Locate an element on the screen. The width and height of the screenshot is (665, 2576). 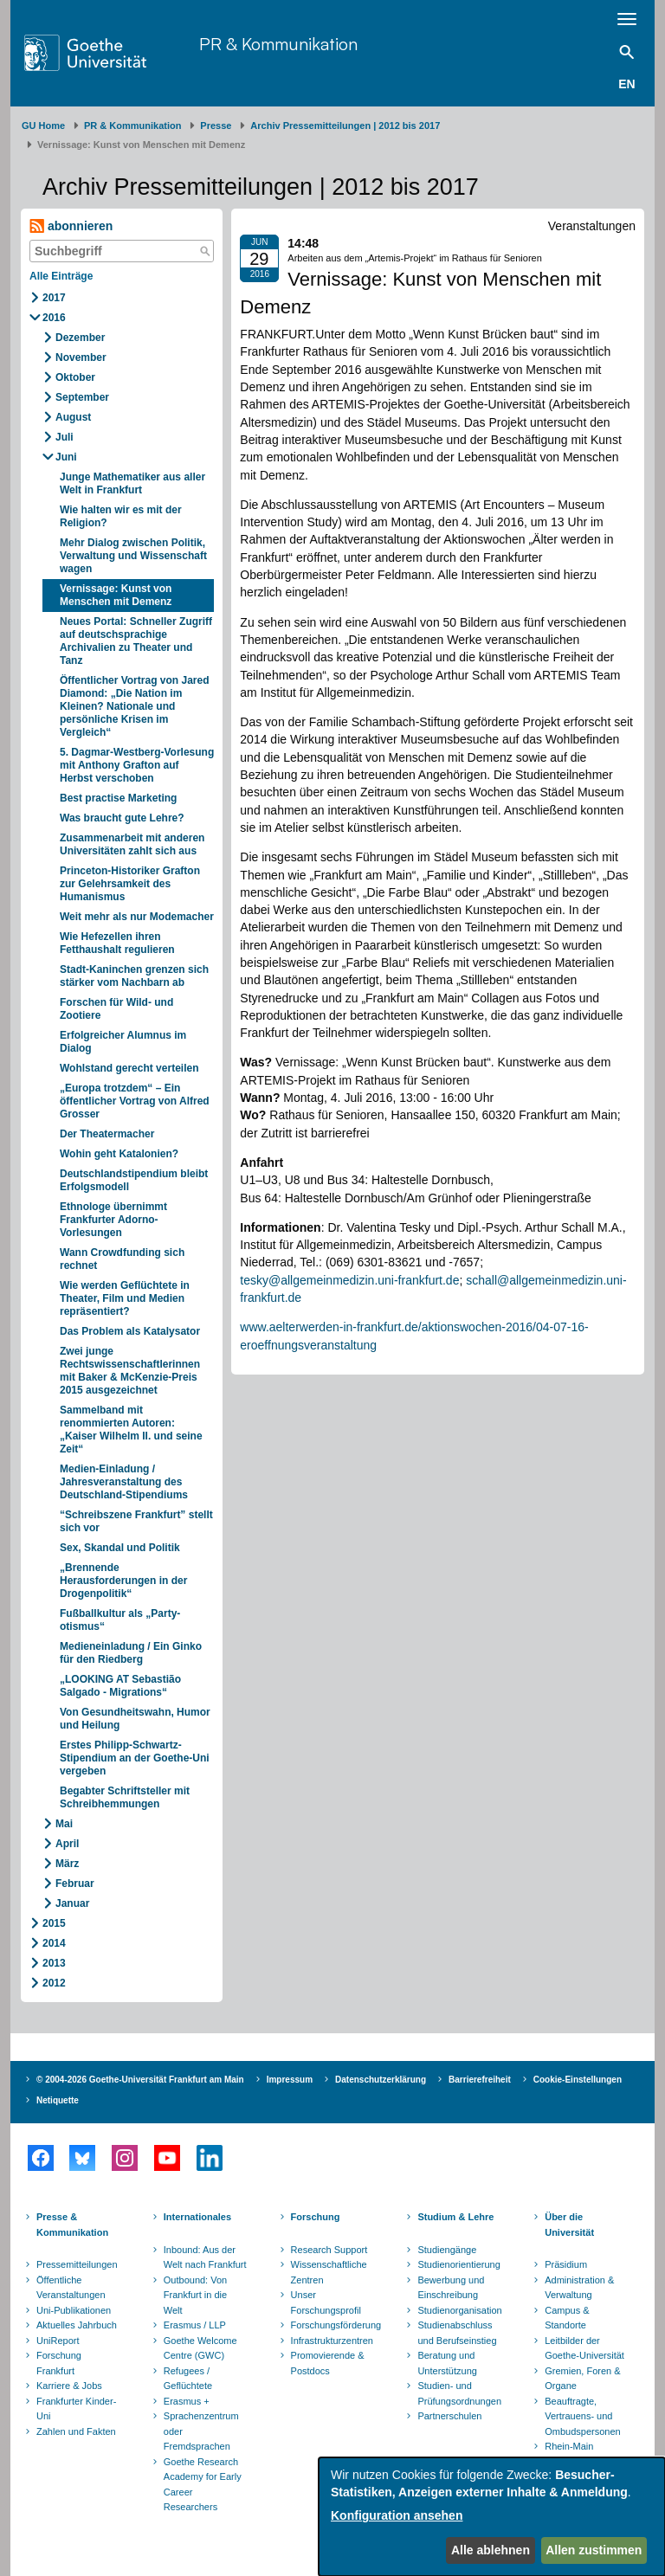
Ethnologe übernimmt Frankfurter Adorno-Vorlesungen is located at coordinates (113, 1220).